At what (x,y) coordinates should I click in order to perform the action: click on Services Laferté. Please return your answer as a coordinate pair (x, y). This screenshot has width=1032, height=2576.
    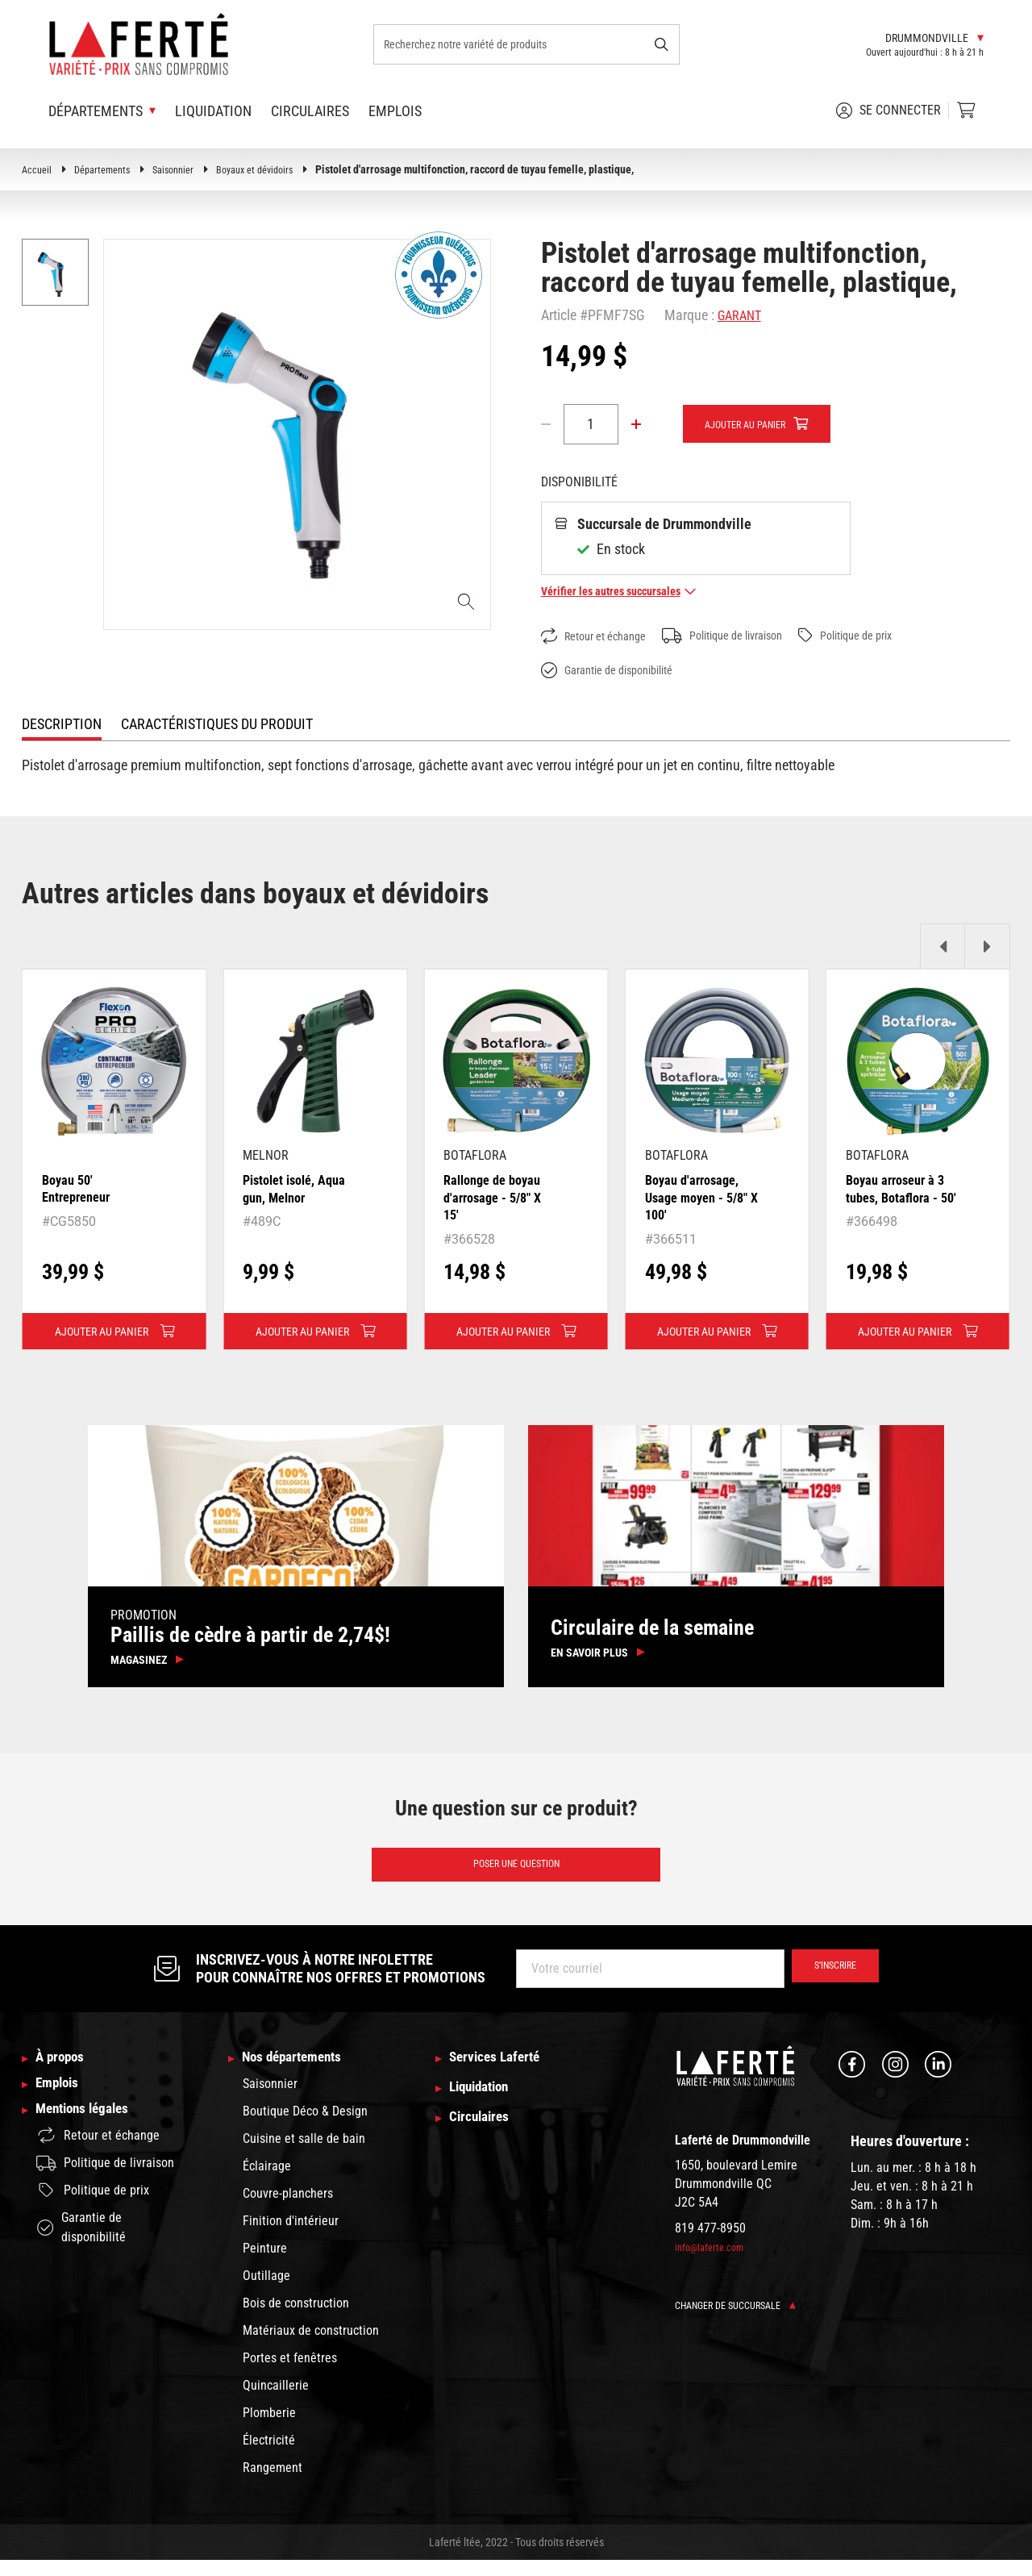
    Looking at the image, I should click on (503, 2072).